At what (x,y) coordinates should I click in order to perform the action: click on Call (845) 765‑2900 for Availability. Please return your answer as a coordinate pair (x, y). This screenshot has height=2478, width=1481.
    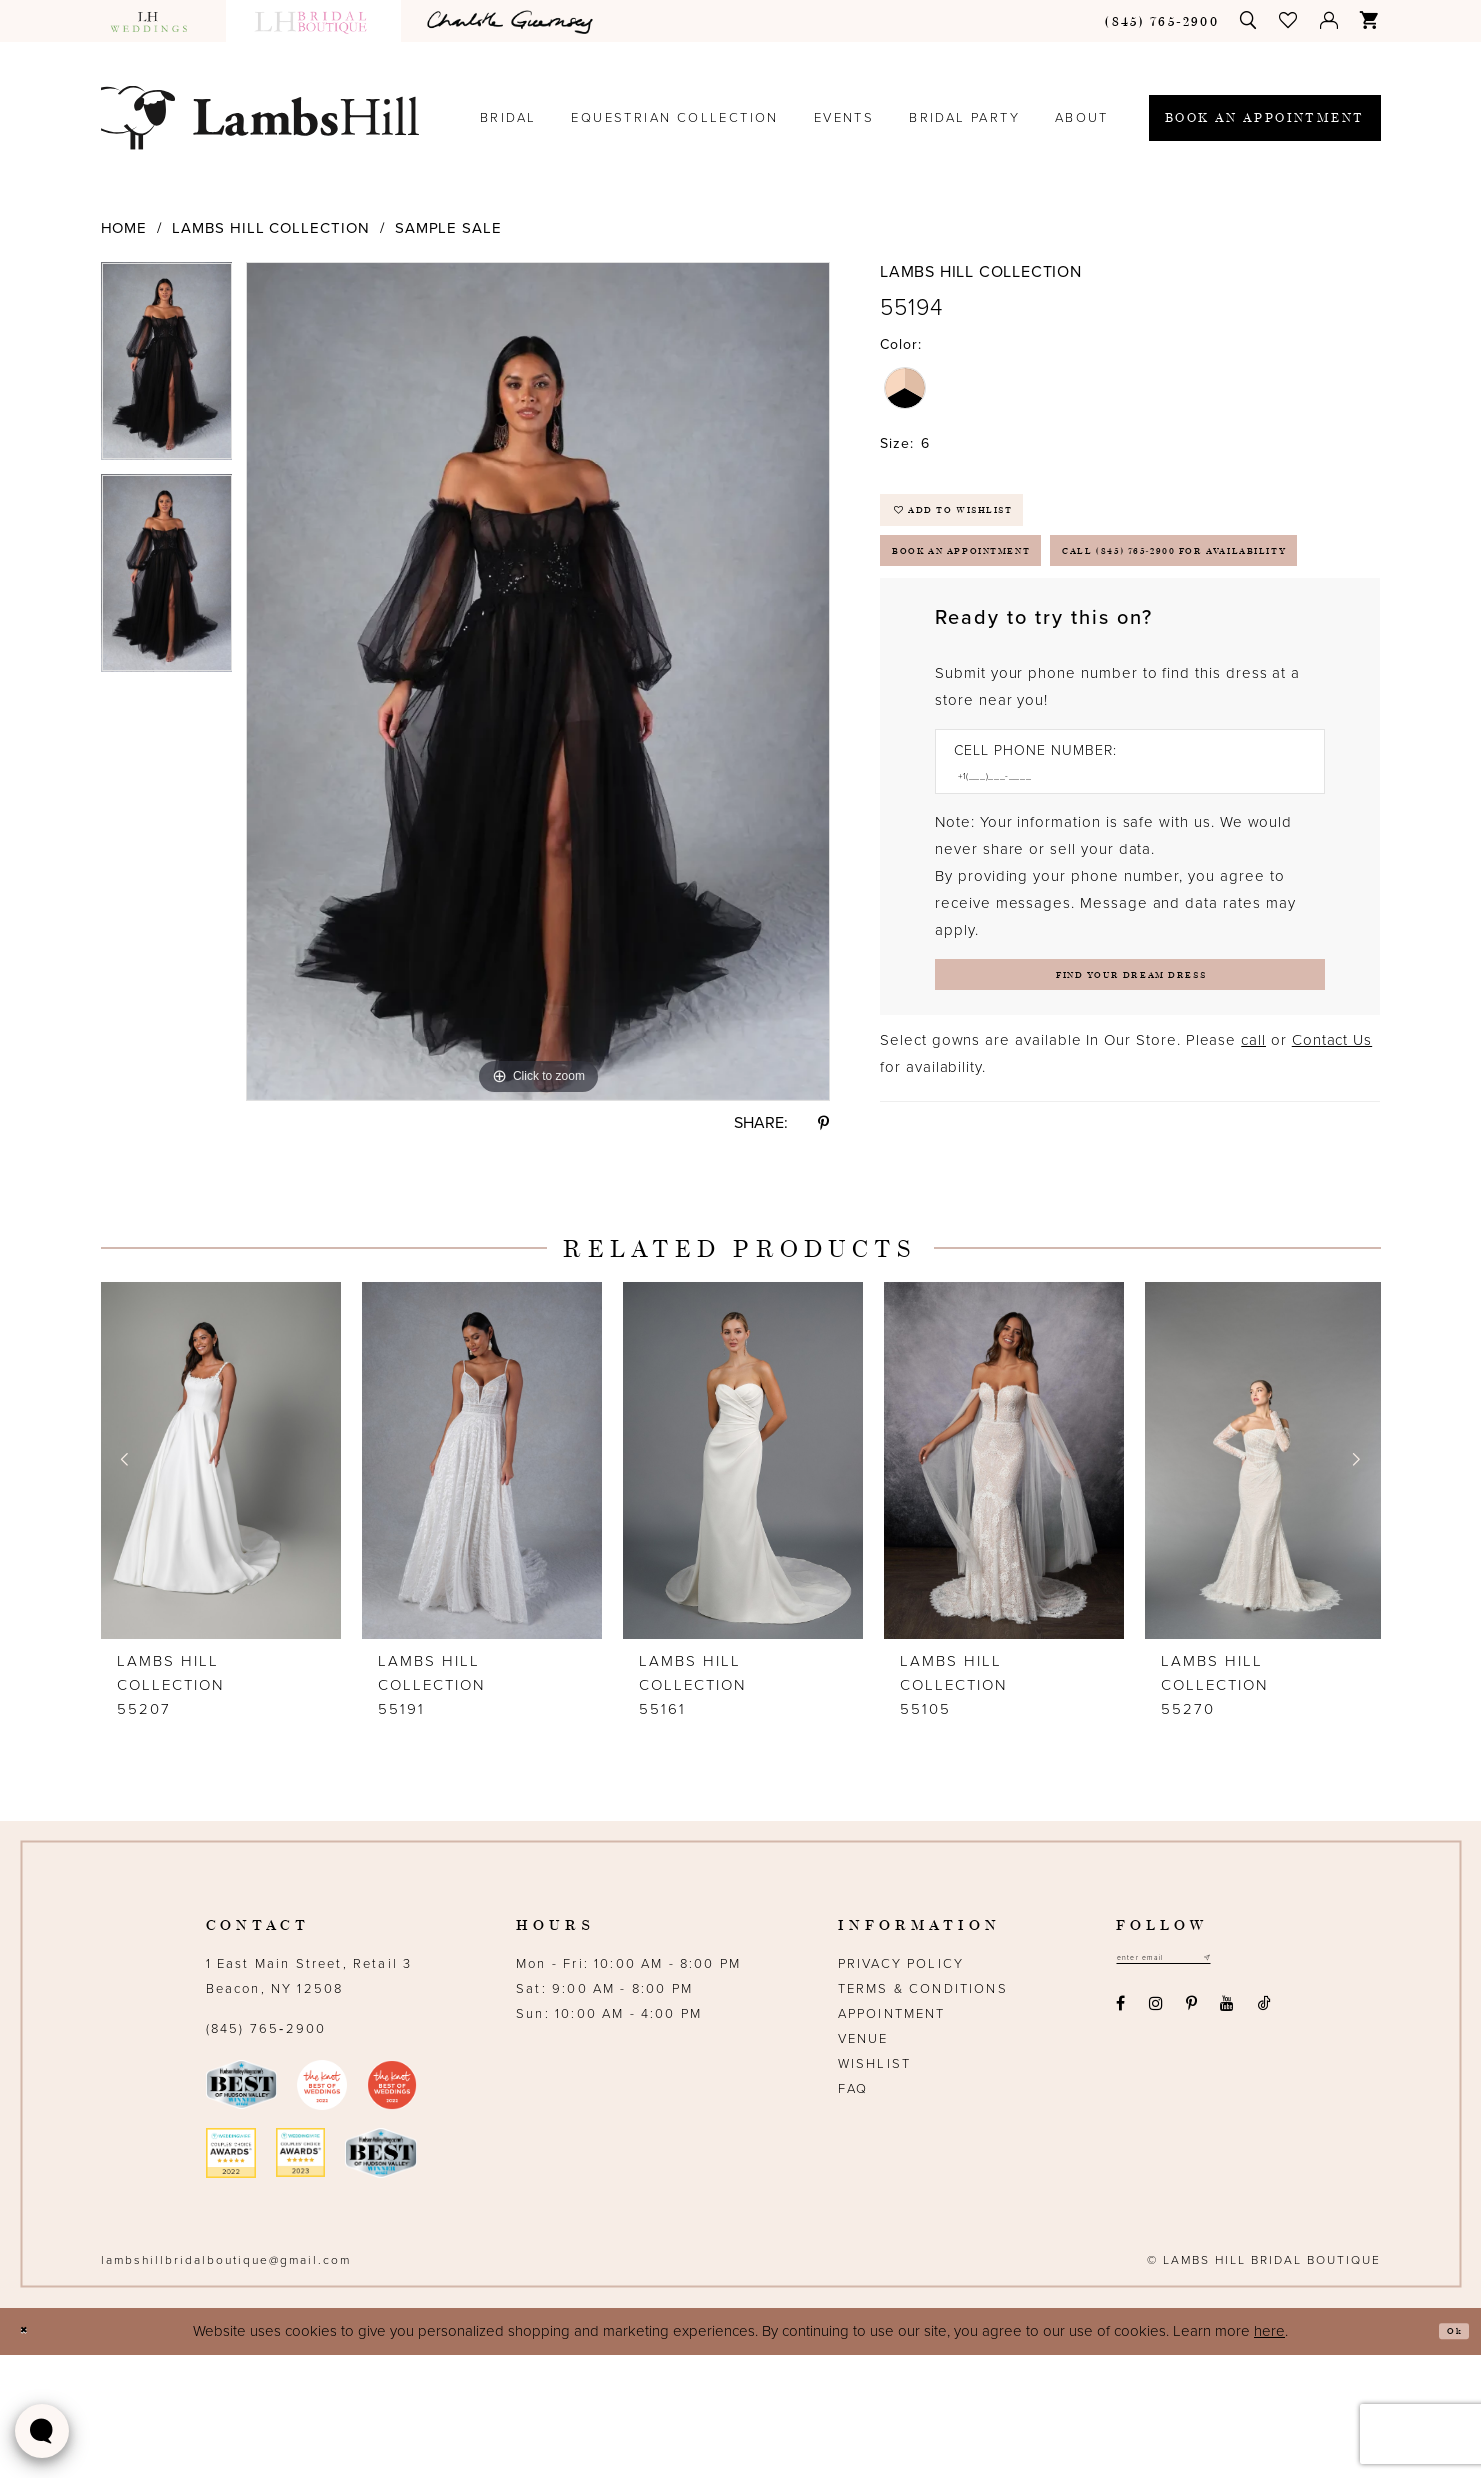
    Looking at the image, I should click on (1075, 650).